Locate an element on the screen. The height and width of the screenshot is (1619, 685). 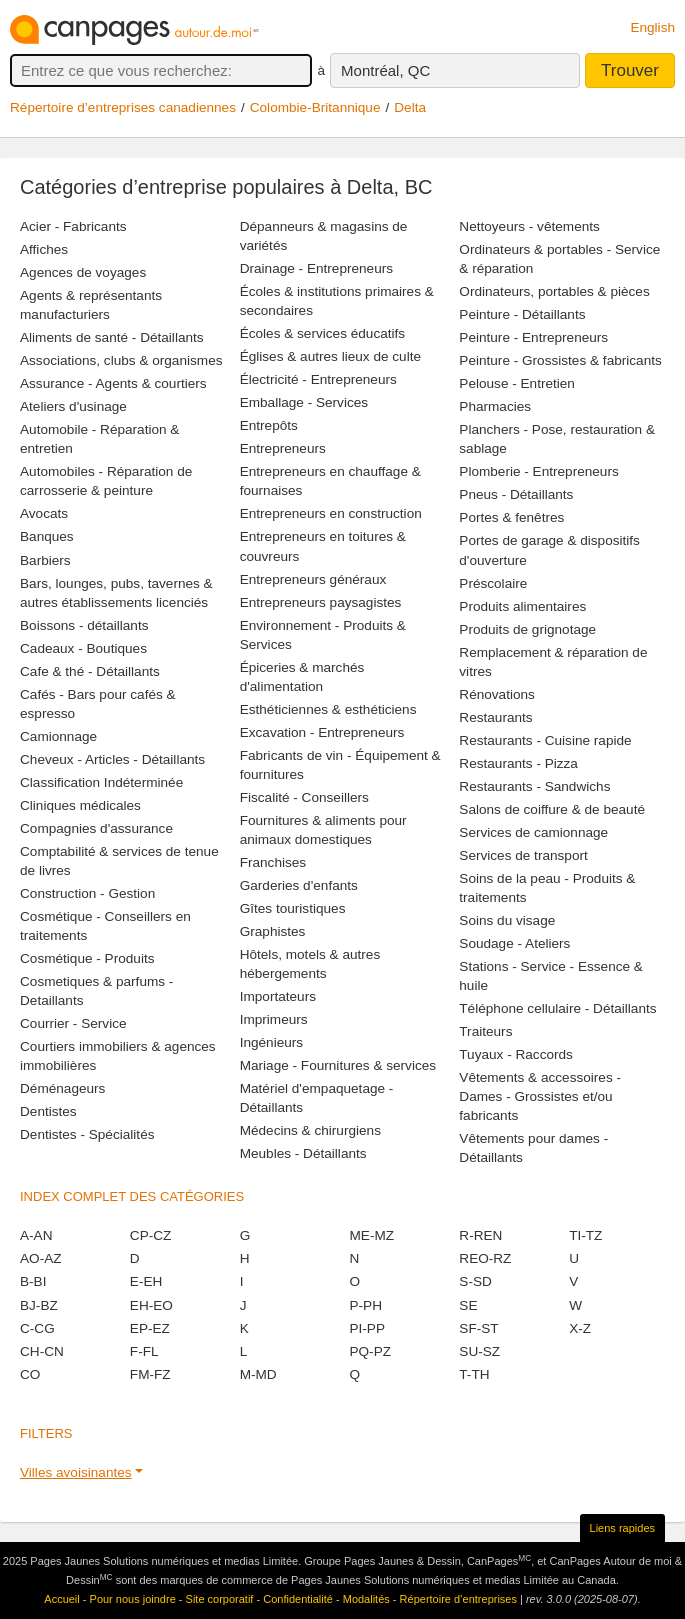
English is located at coordinates (652, 27).